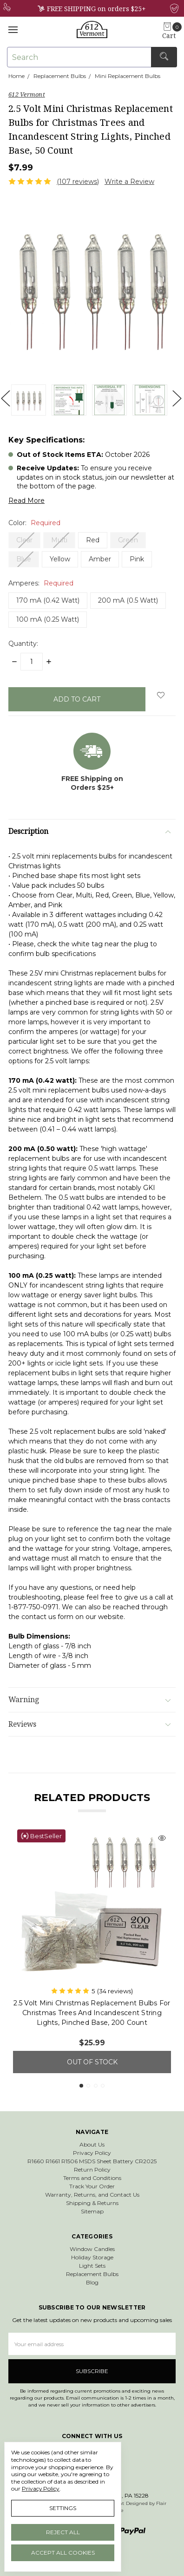 The width and height of the screenshot is (184, 2576). What do you see at coordinates (129, 181) in the screenshot?
I see `Write a Review` at bounding box center [129, 181].